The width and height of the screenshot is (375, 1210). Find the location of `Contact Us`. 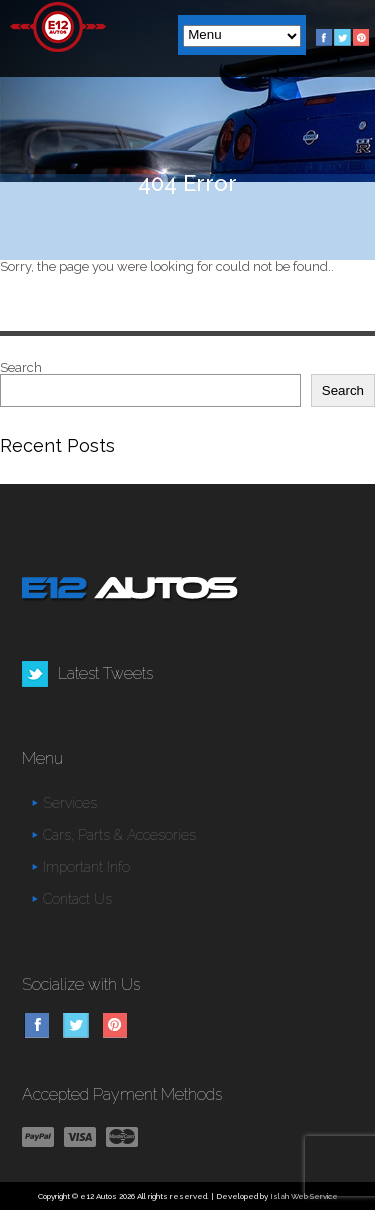

Contact Us is located at coordinates (77, 899).